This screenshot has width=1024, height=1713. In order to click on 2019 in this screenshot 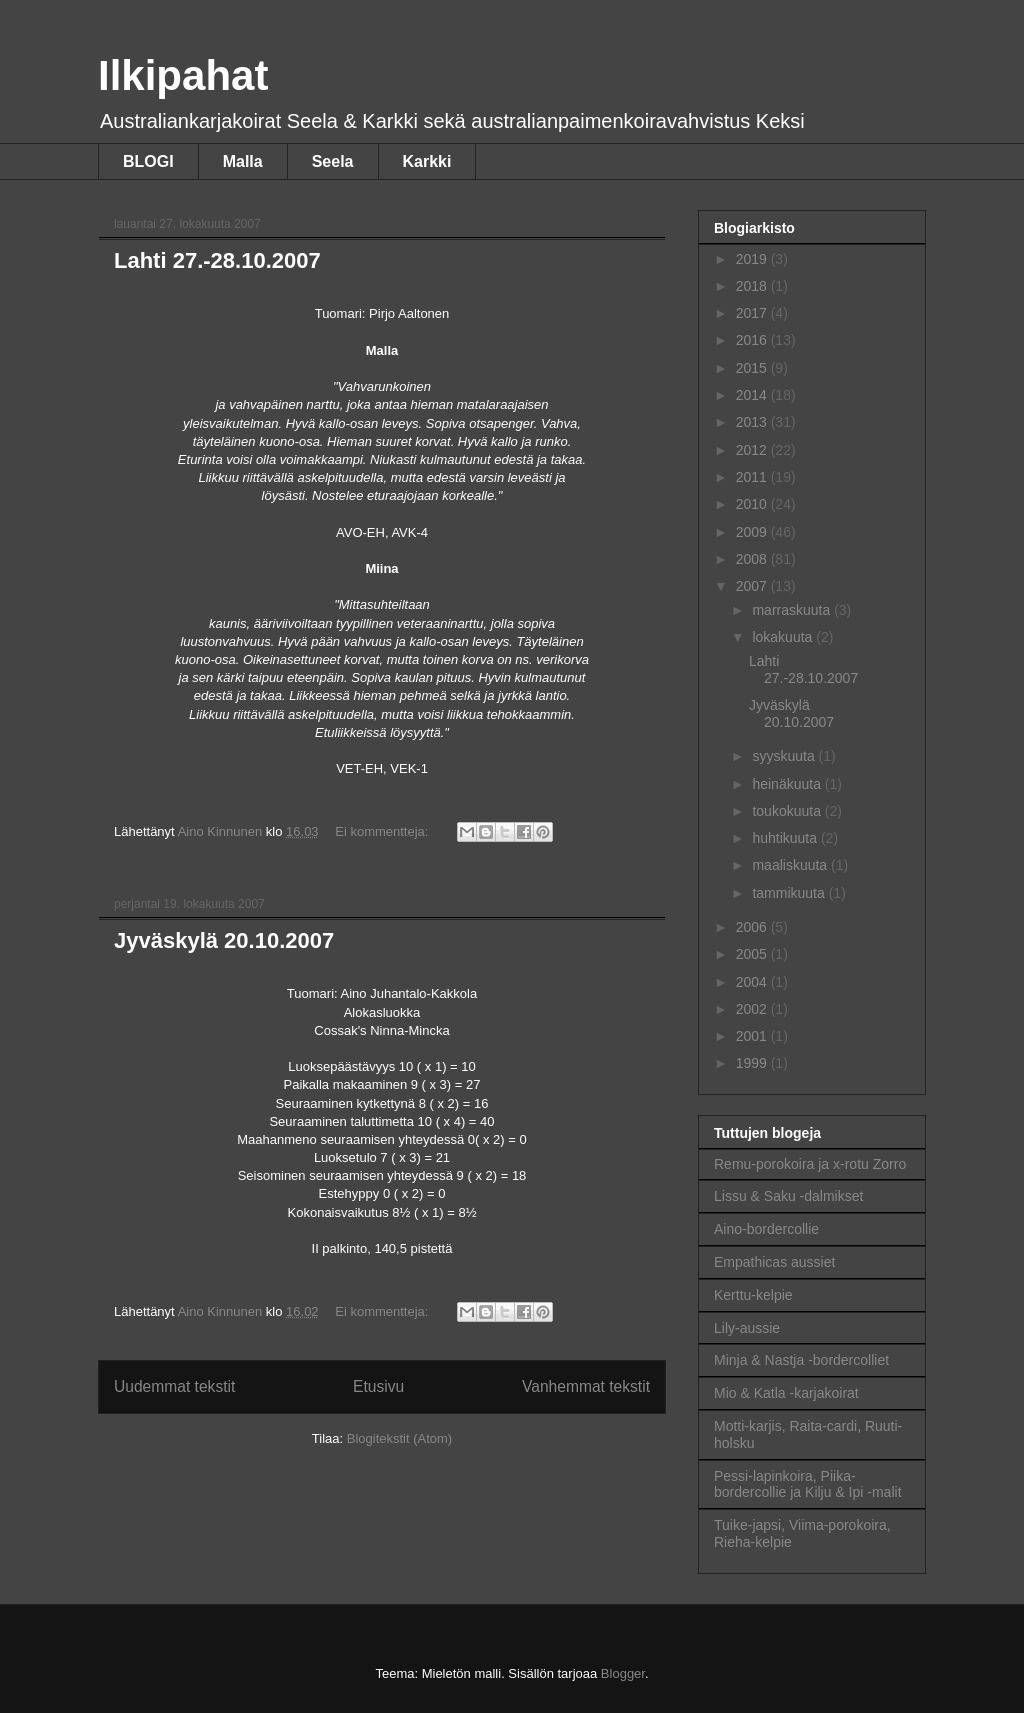, I will do `click(753, 259)`.